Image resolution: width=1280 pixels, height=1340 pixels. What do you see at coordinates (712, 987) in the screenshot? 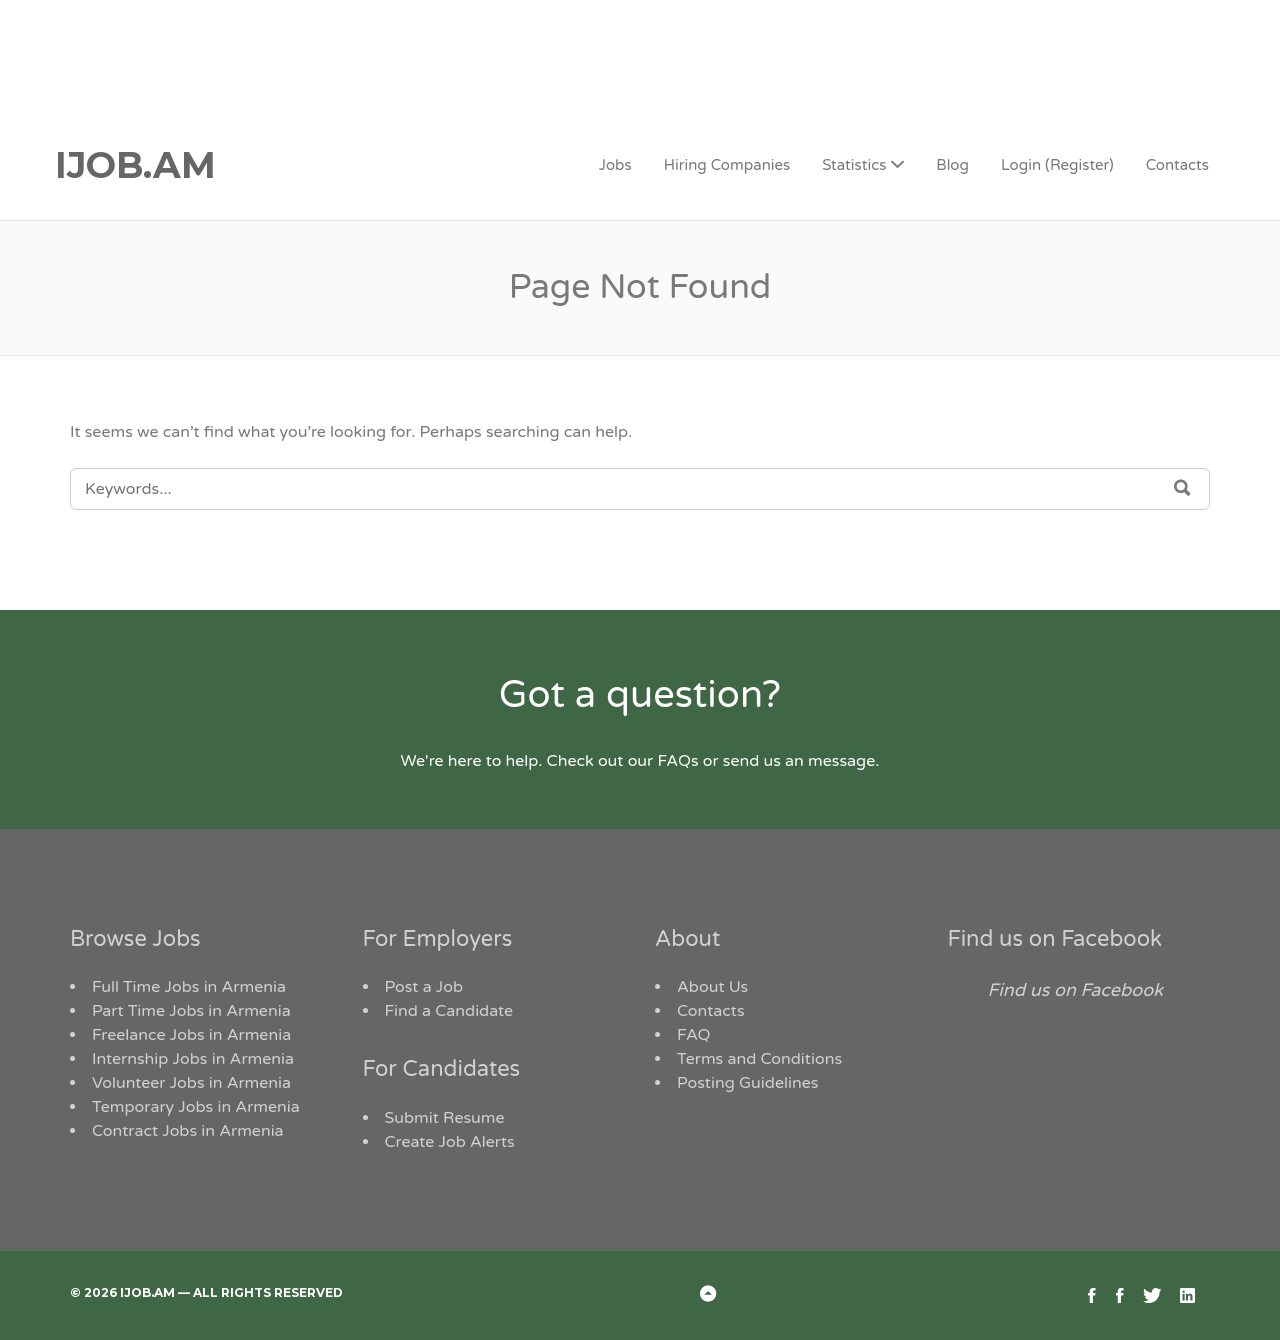
I see `About Us` at bounding box center [712, 987].